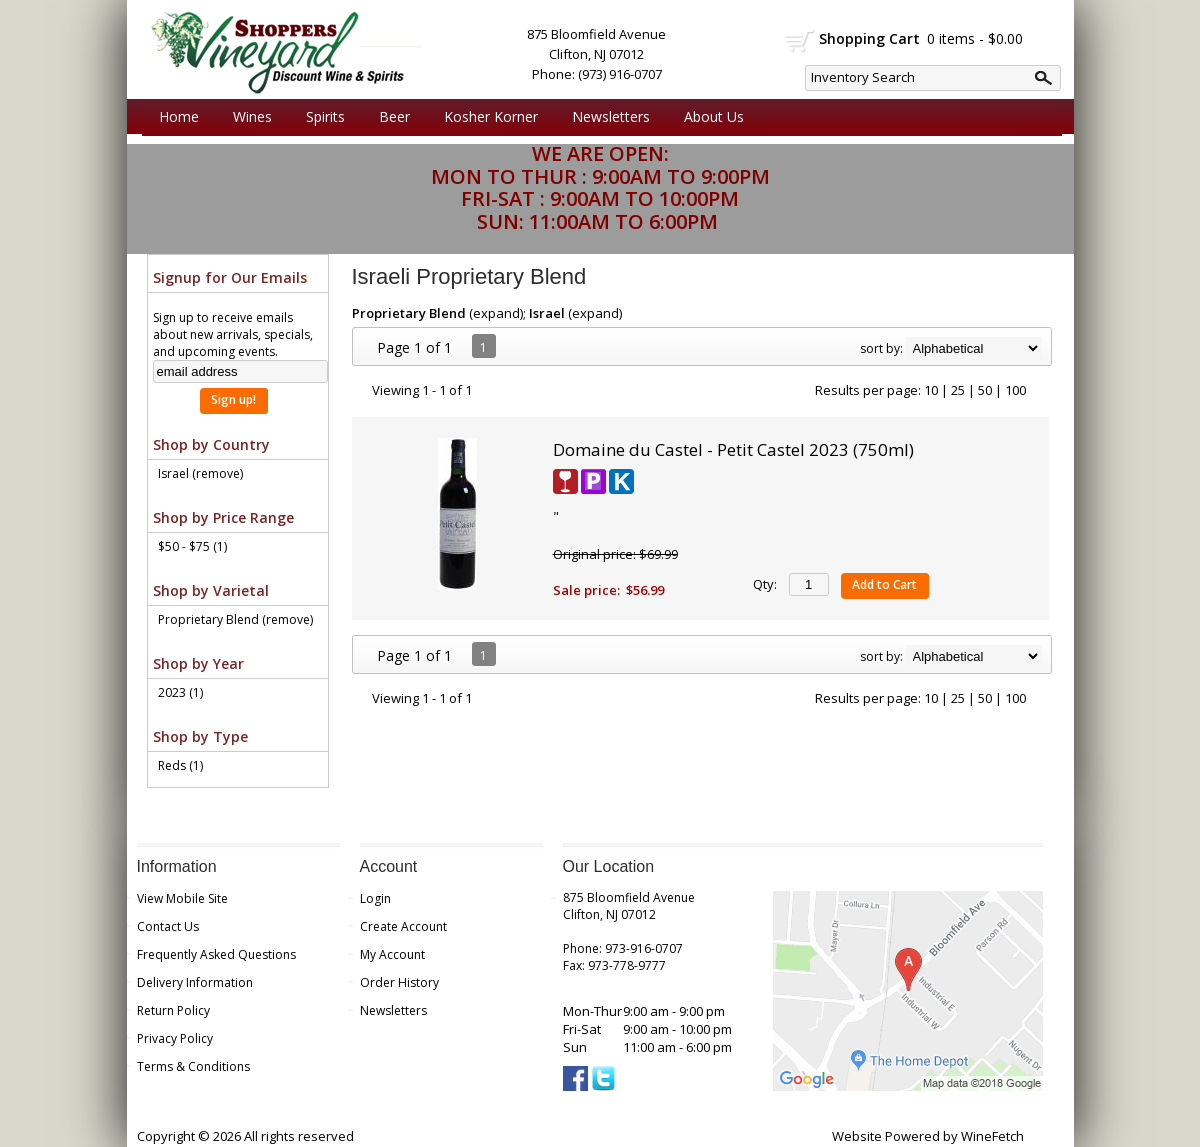 This screenshot has width=1200, height=1147. Describe the element at coordinates (180, 692) in the screenshot. I see `2023 (1)` at that location.